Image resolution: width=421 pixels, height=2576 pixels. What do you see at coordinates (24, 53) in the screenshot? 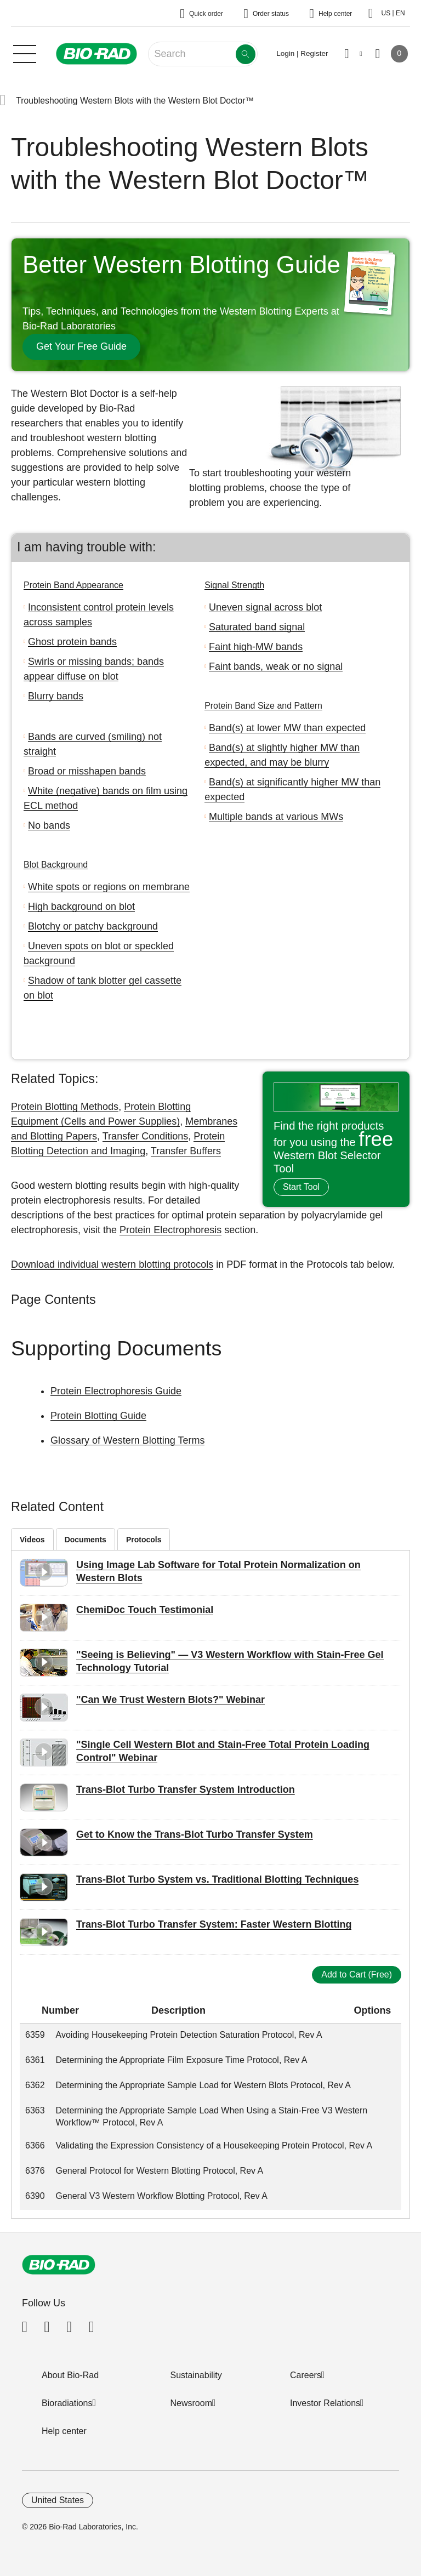
I see `[Main menu]` at bounding box center [24, 53].